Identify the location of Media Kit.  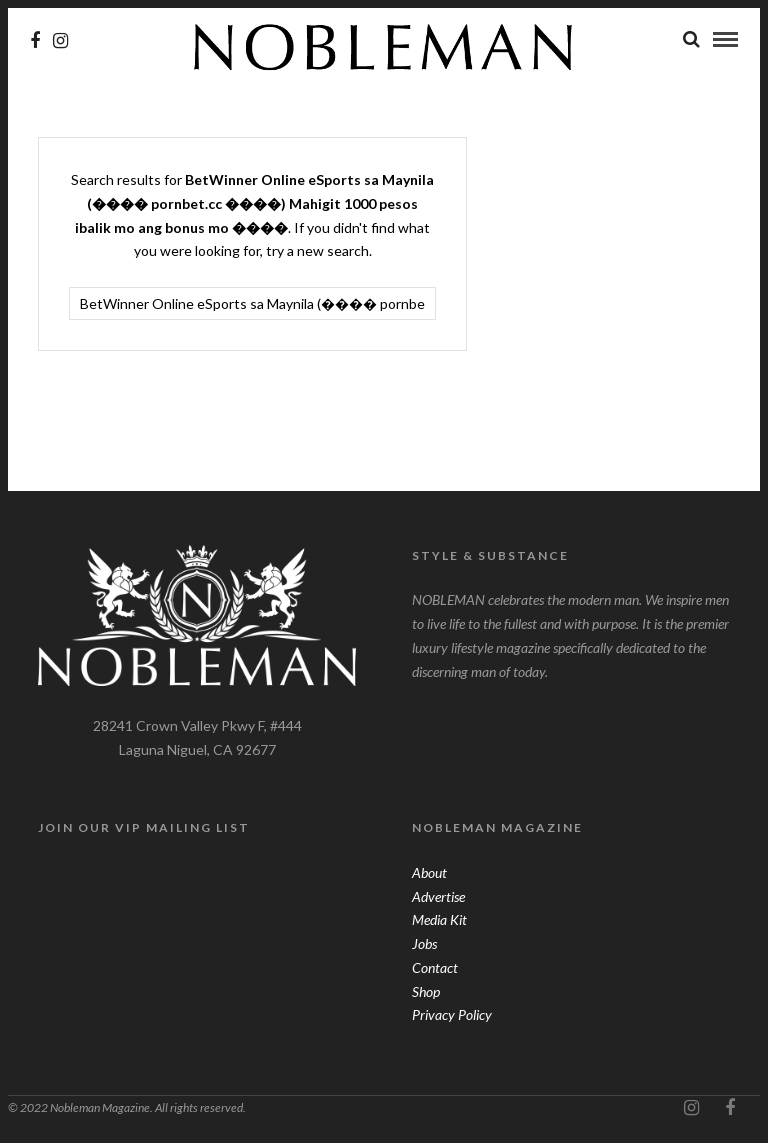
(439, 921).